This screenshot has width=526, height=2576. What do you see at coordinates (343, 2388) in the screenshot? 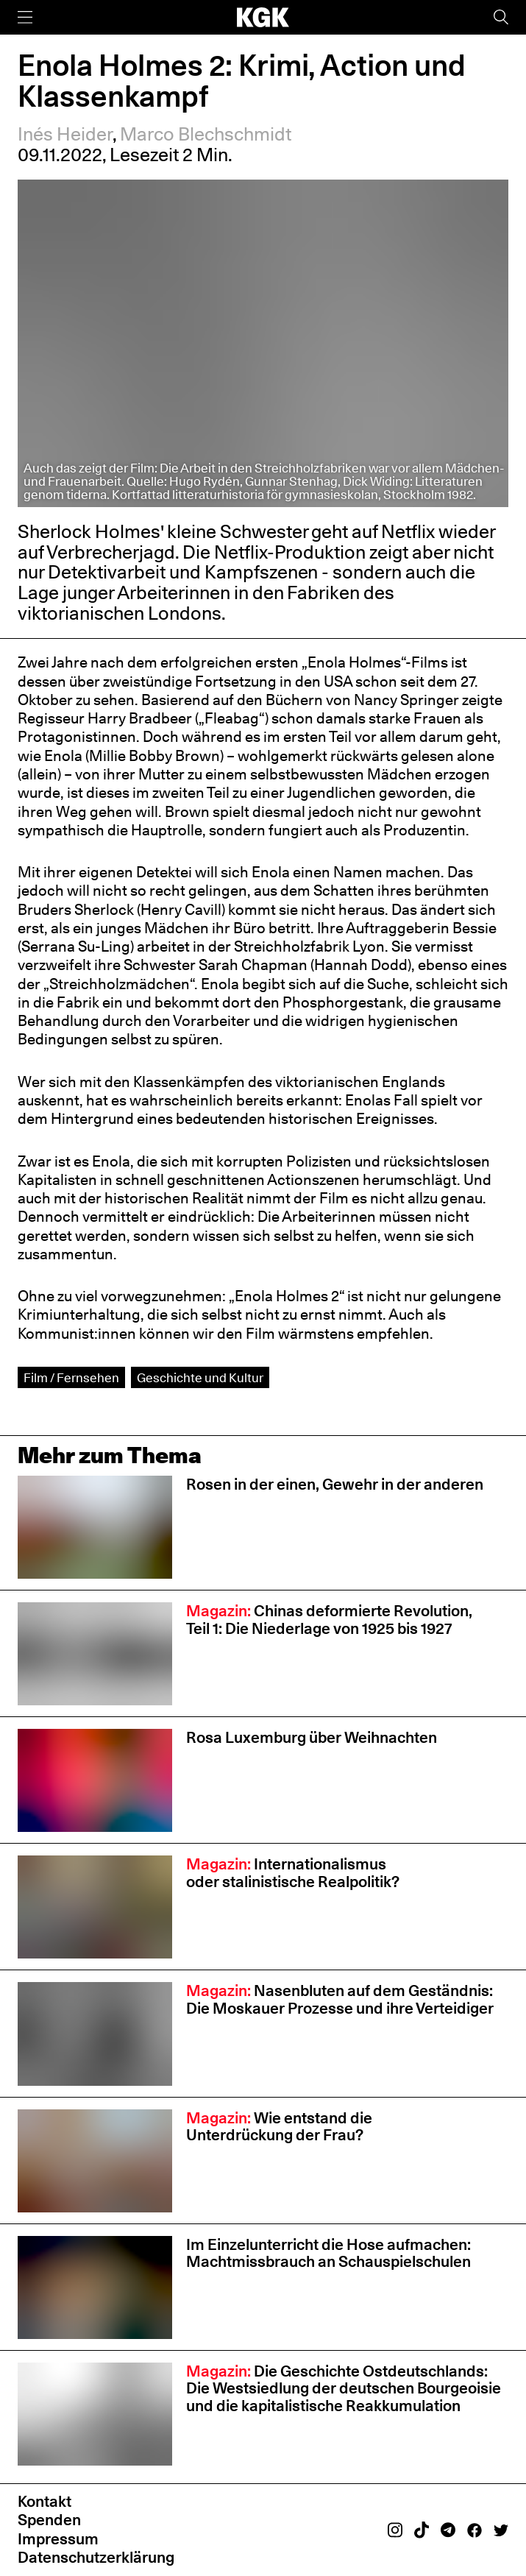
I see `Die Geschichte Ostdeutschlands: Die Westsiedlung der deutschen Bourgeoisie und die kapitalistische Reakkumulation` at bounding box center [343, 2388].